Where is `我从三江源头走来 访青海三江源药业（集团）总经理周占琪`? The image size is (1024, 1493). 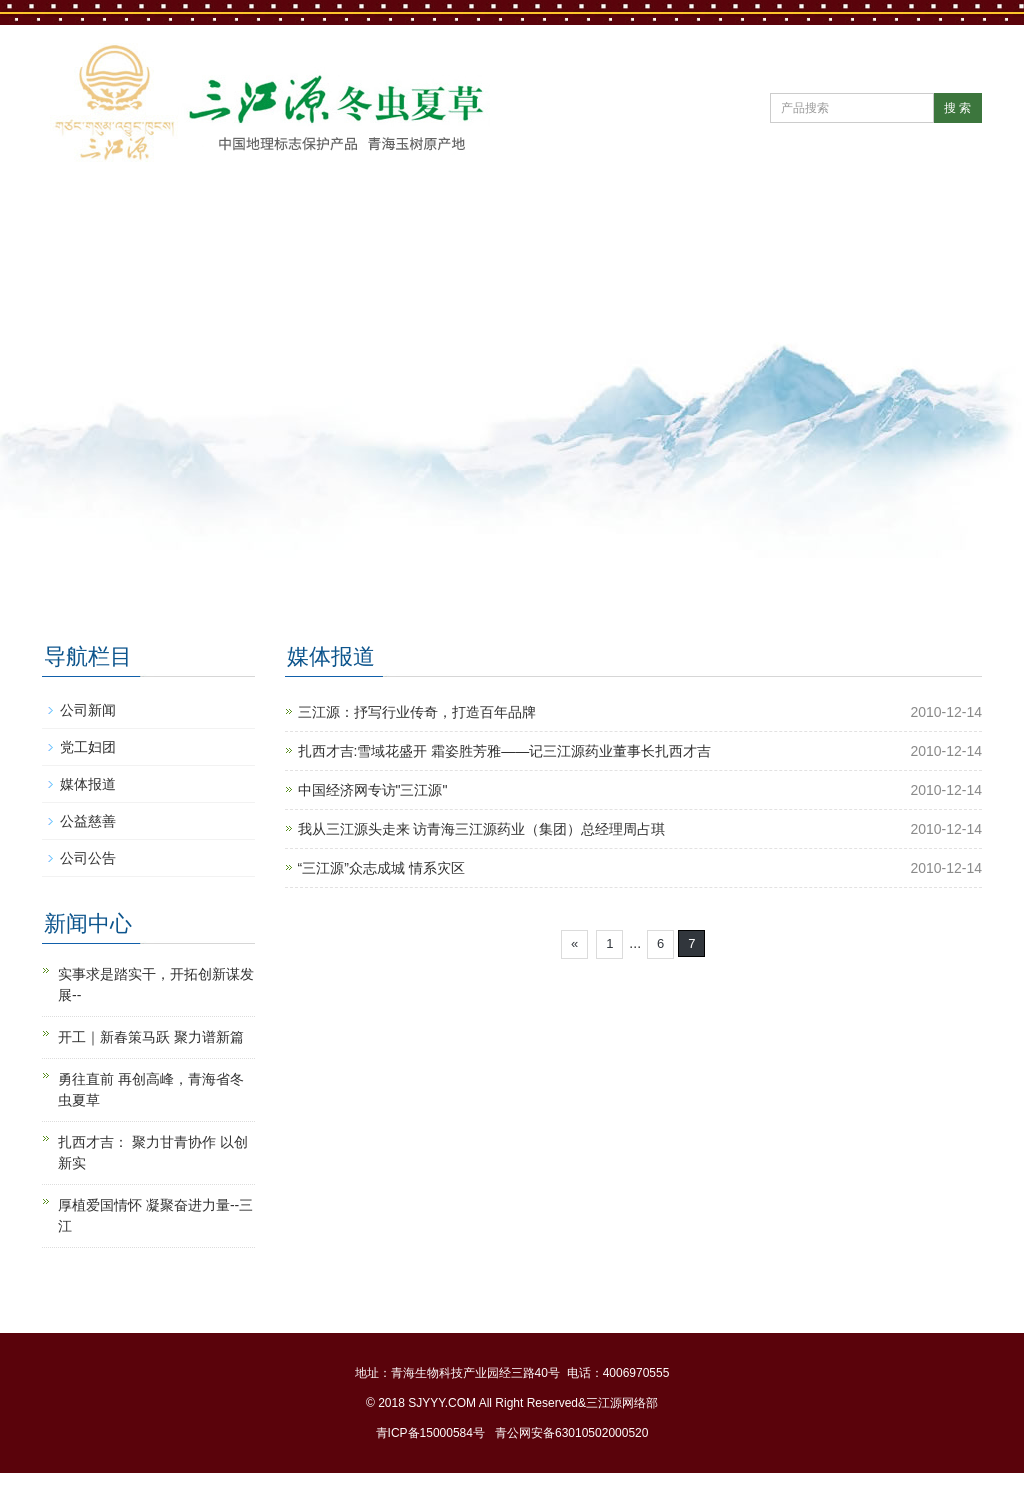
我从三江源头走来 访青海三江源药业（集团）总经理周占琪 is located at coordinates (482, 829).